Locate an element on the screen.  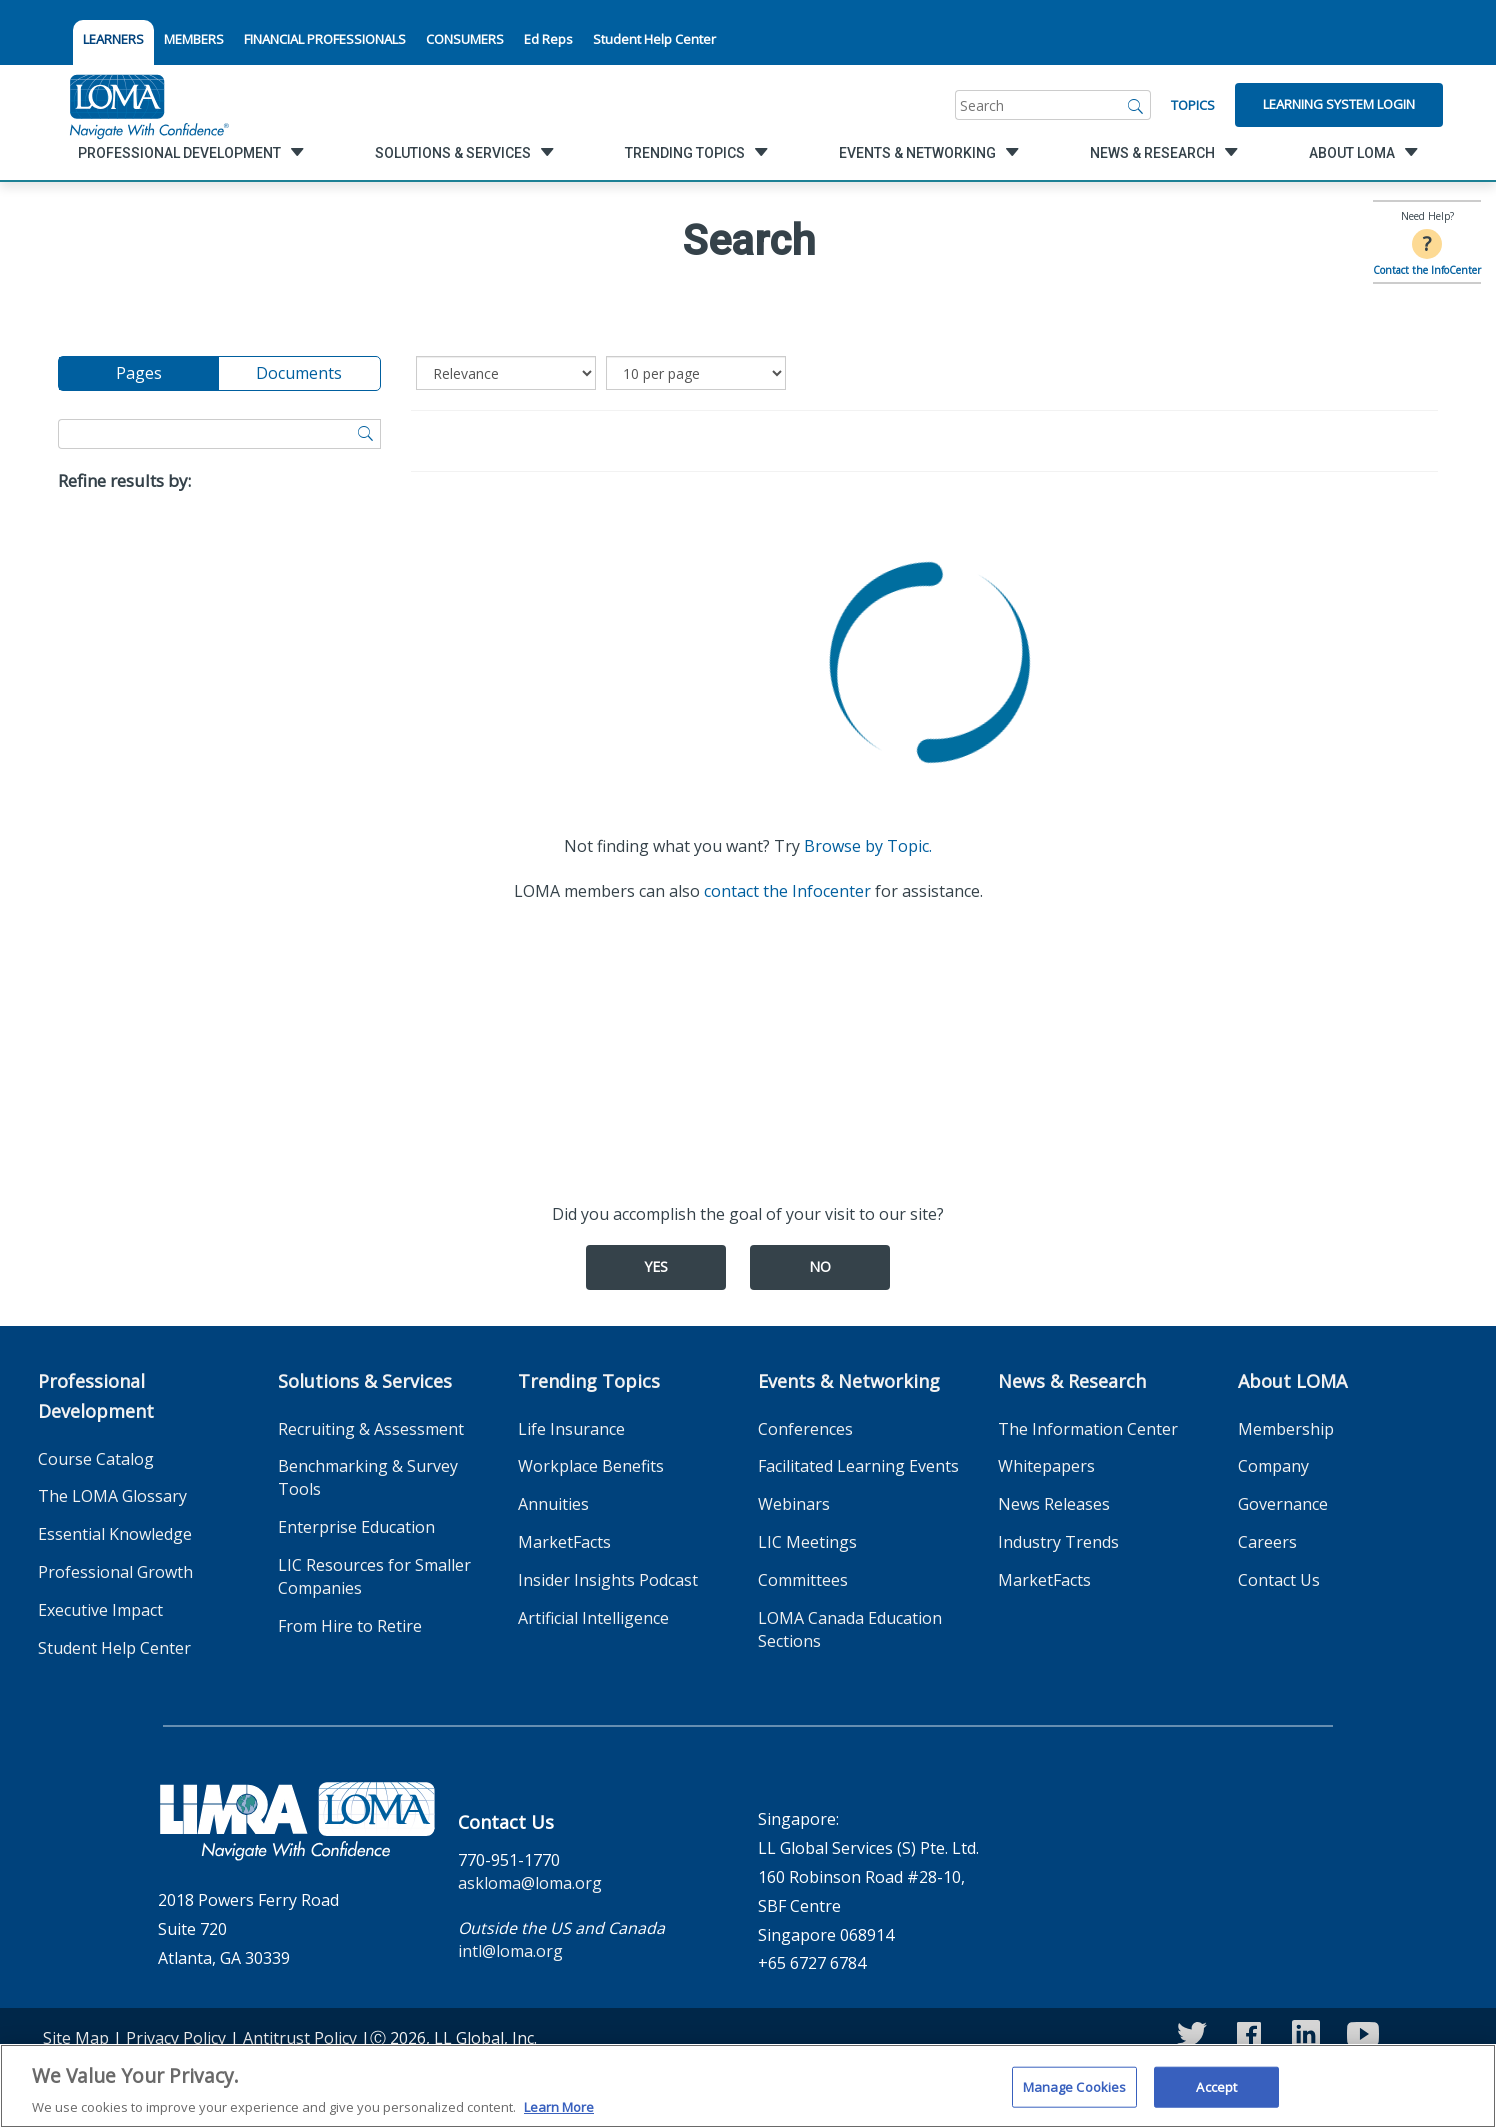
Artificial Intelligence is located at coordinates (593, 1618).